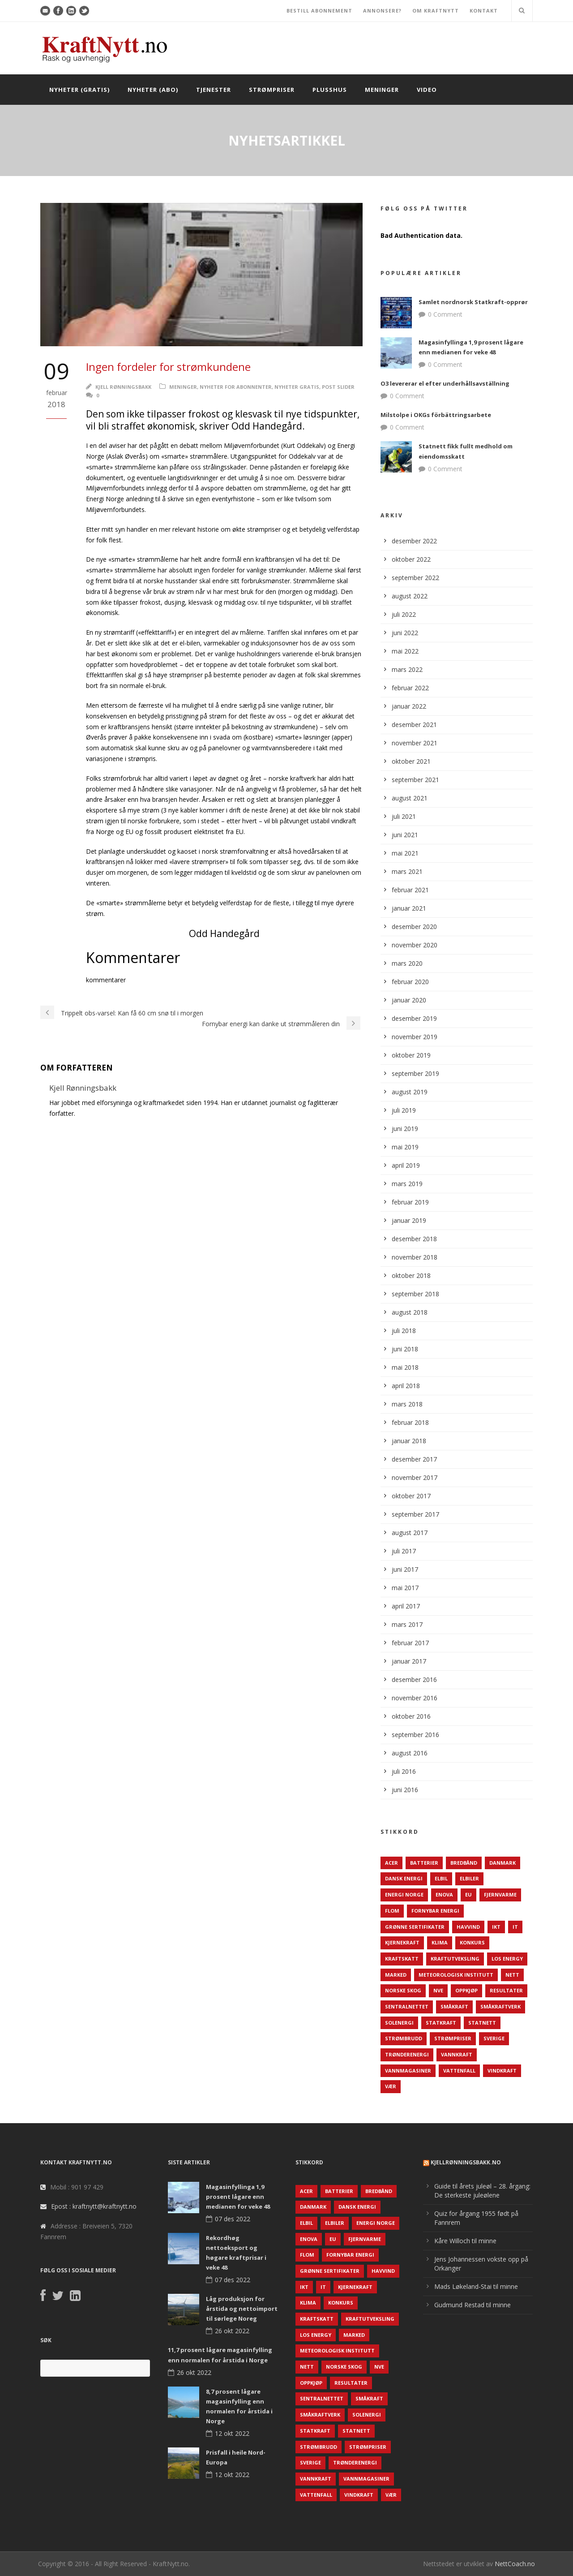 The image size is (573, 2576). What do you see at coordinates (409, 1000) in the screenshot?
I see `januar 2020` at bounding box center [409, 1000].